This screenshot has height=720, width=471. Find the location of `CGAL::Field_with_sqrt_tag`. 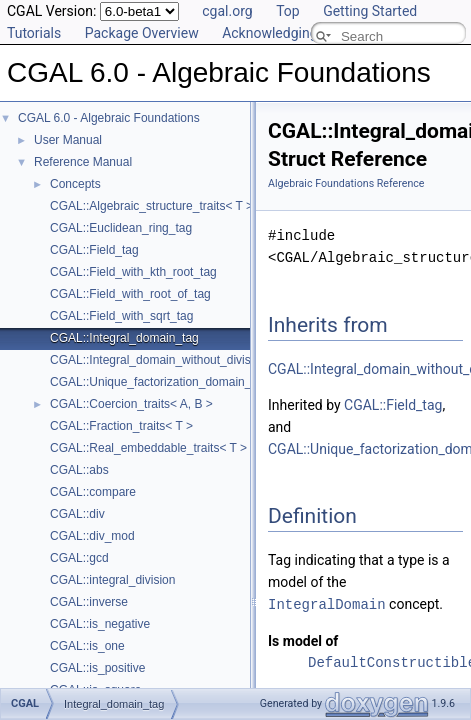

CGAL::Field_with_sqrt_tag is located at coordinates (121, 316).